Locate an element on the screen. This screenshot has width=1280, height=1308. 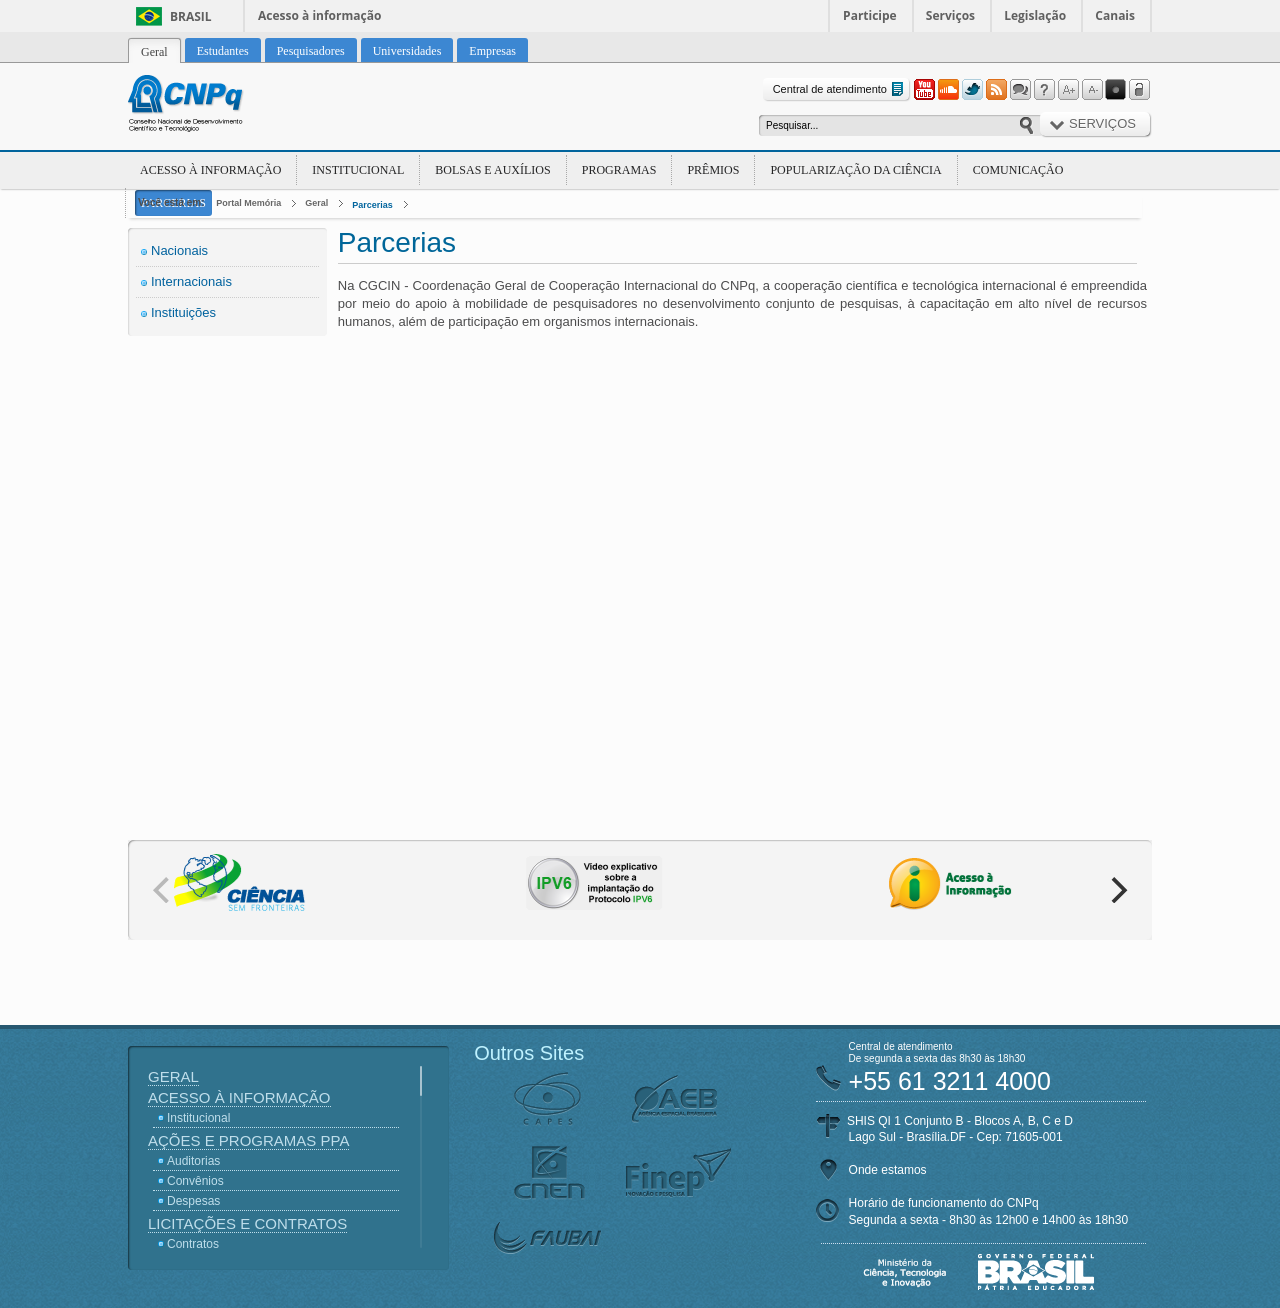
Canais is located at coordinates (1115, 15).